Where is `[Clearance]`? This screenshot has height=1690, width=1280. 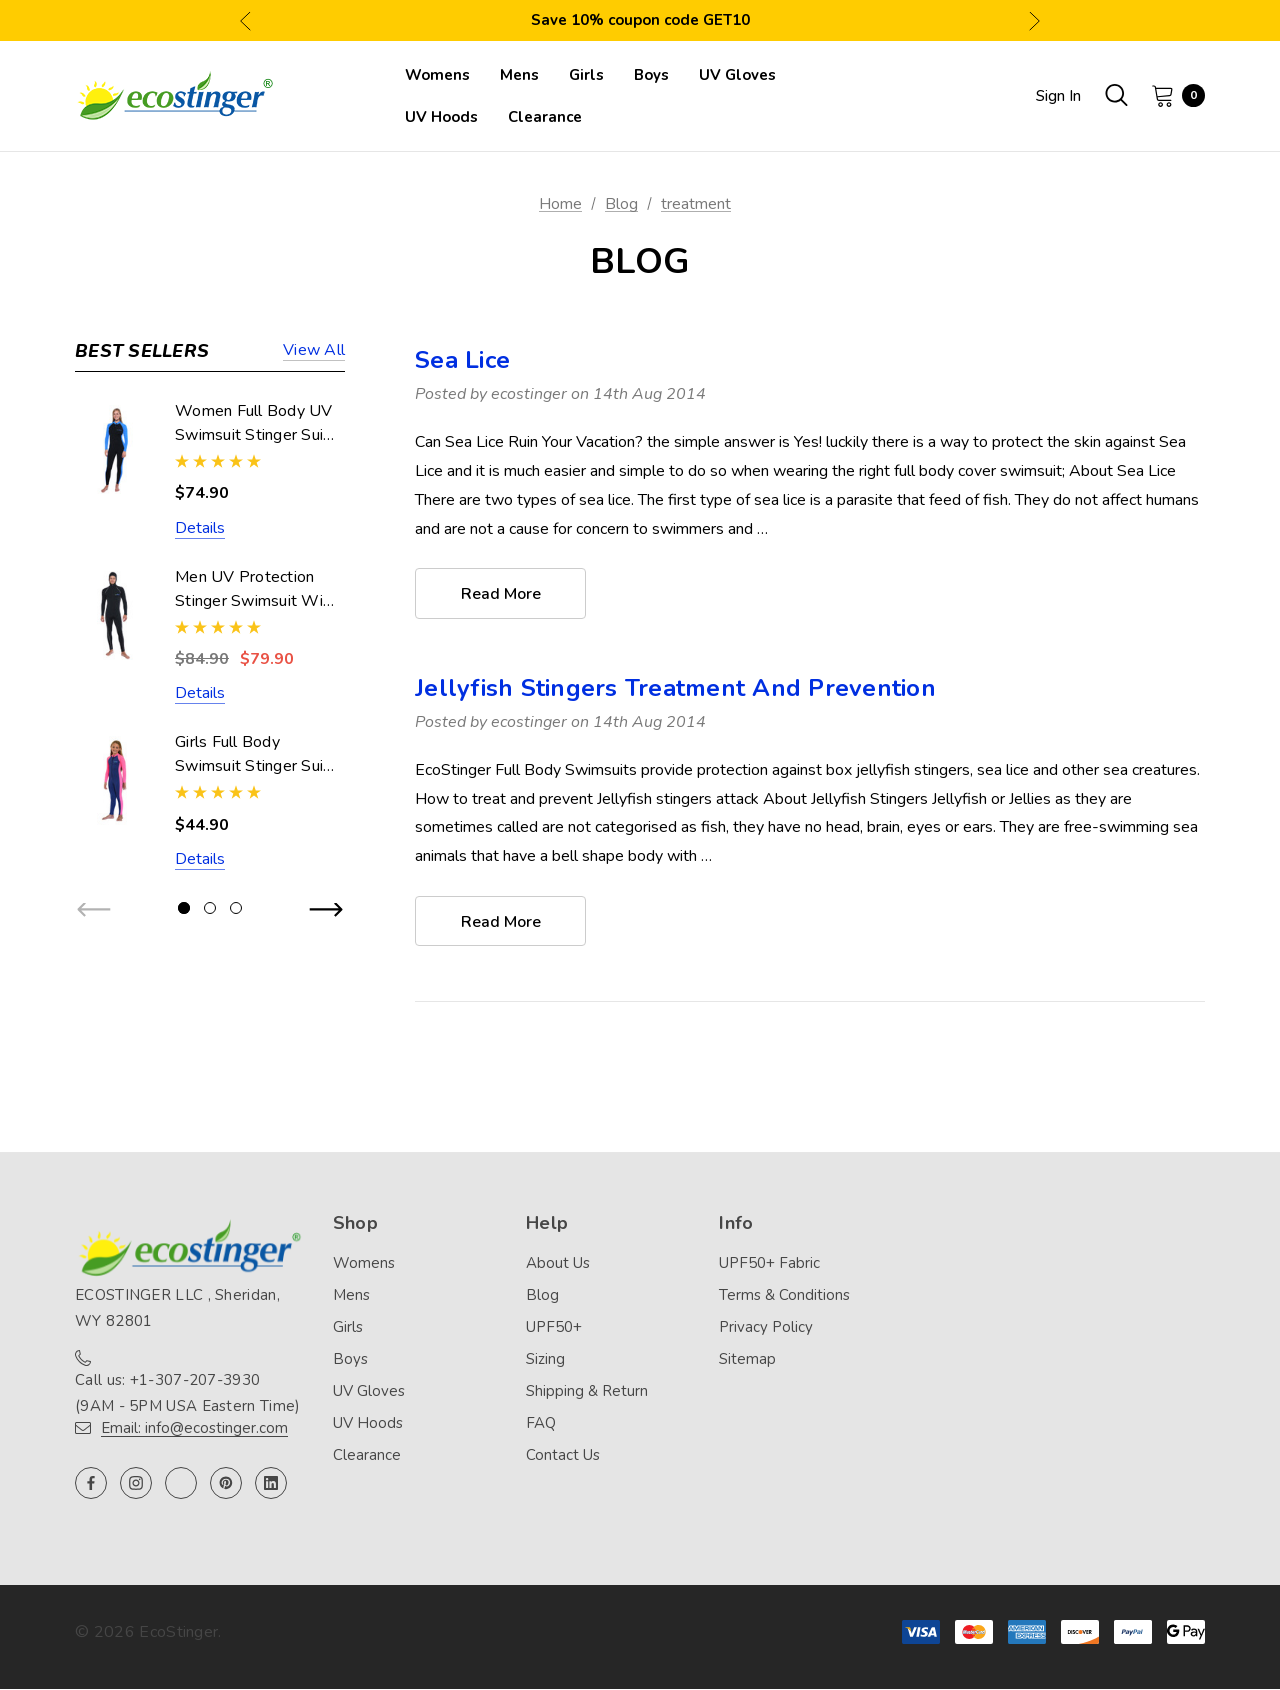
[Clearance] is located at coordinates (545, 117).